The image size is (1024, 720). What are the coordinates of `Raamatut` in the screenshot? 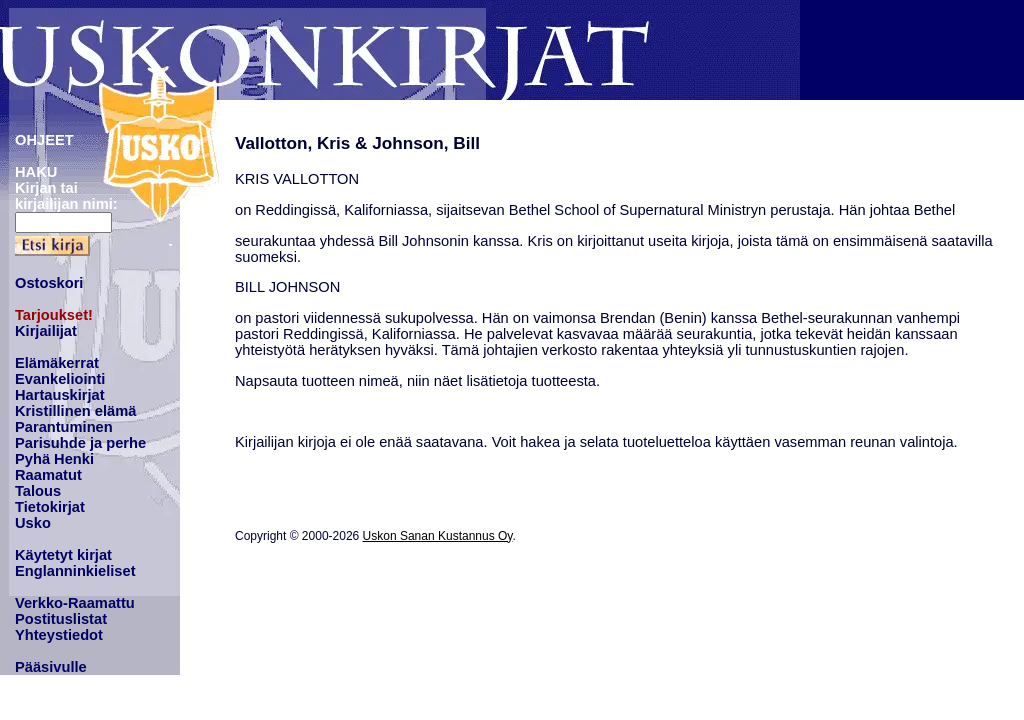 It's located at (48, 475).